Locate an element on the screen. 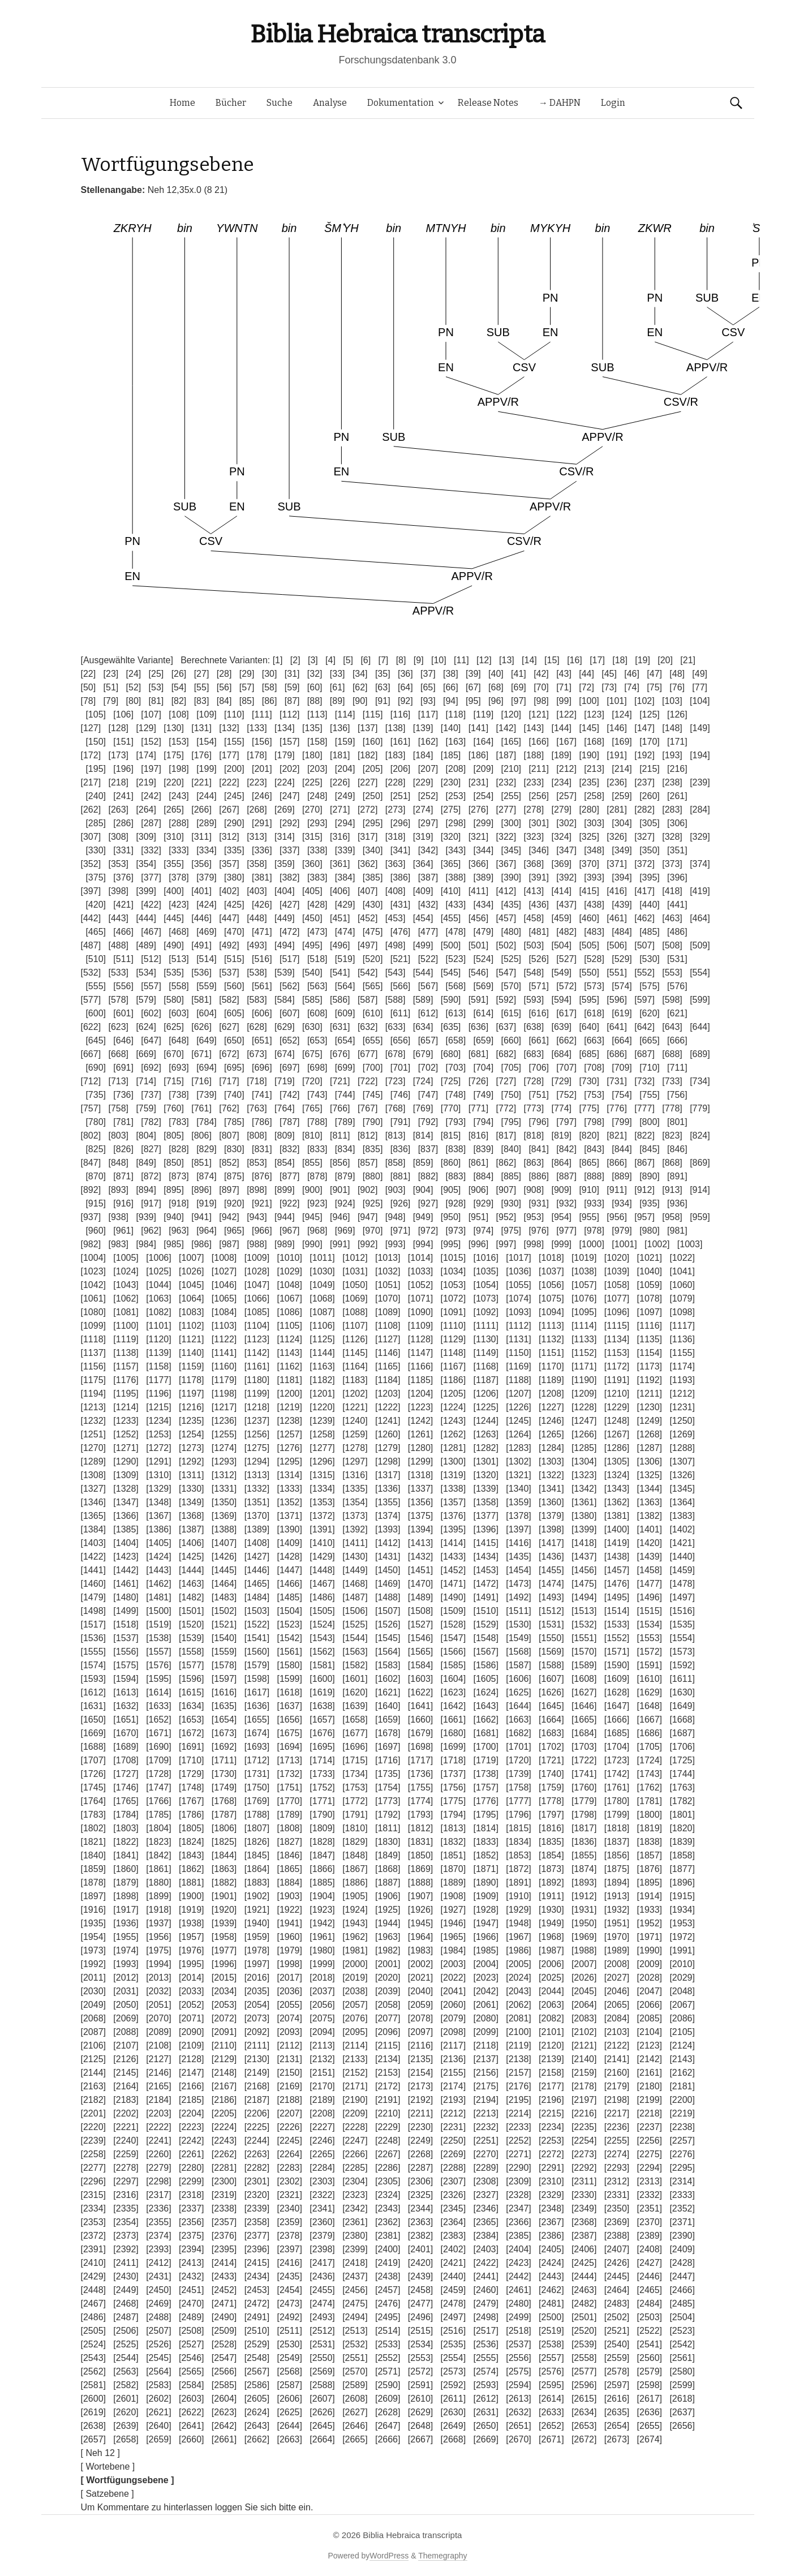  [606] is located at coordinates (262, 1013).